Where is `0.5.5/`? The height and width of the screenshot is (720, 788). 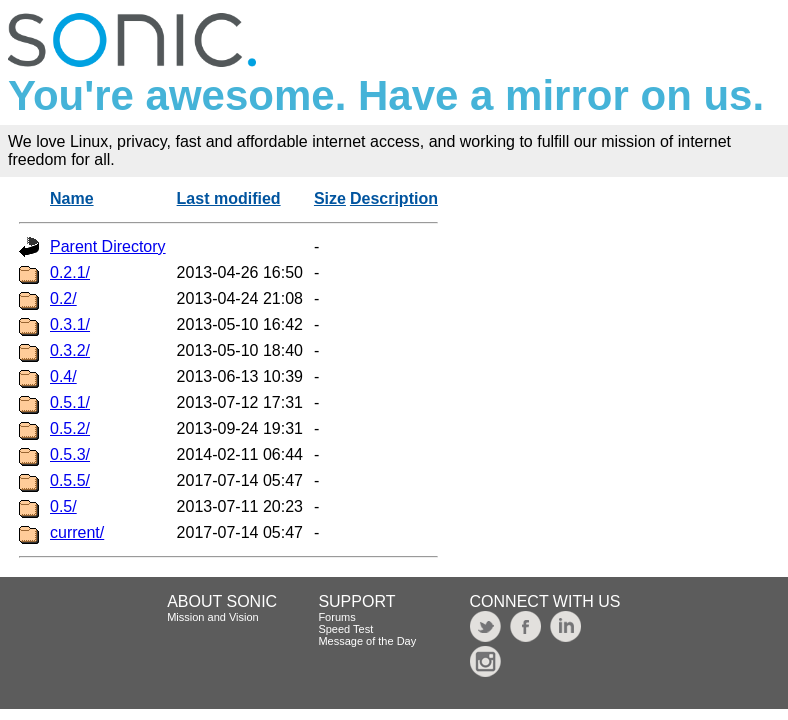
0.5.5/ is located at coordinates (70, 480).